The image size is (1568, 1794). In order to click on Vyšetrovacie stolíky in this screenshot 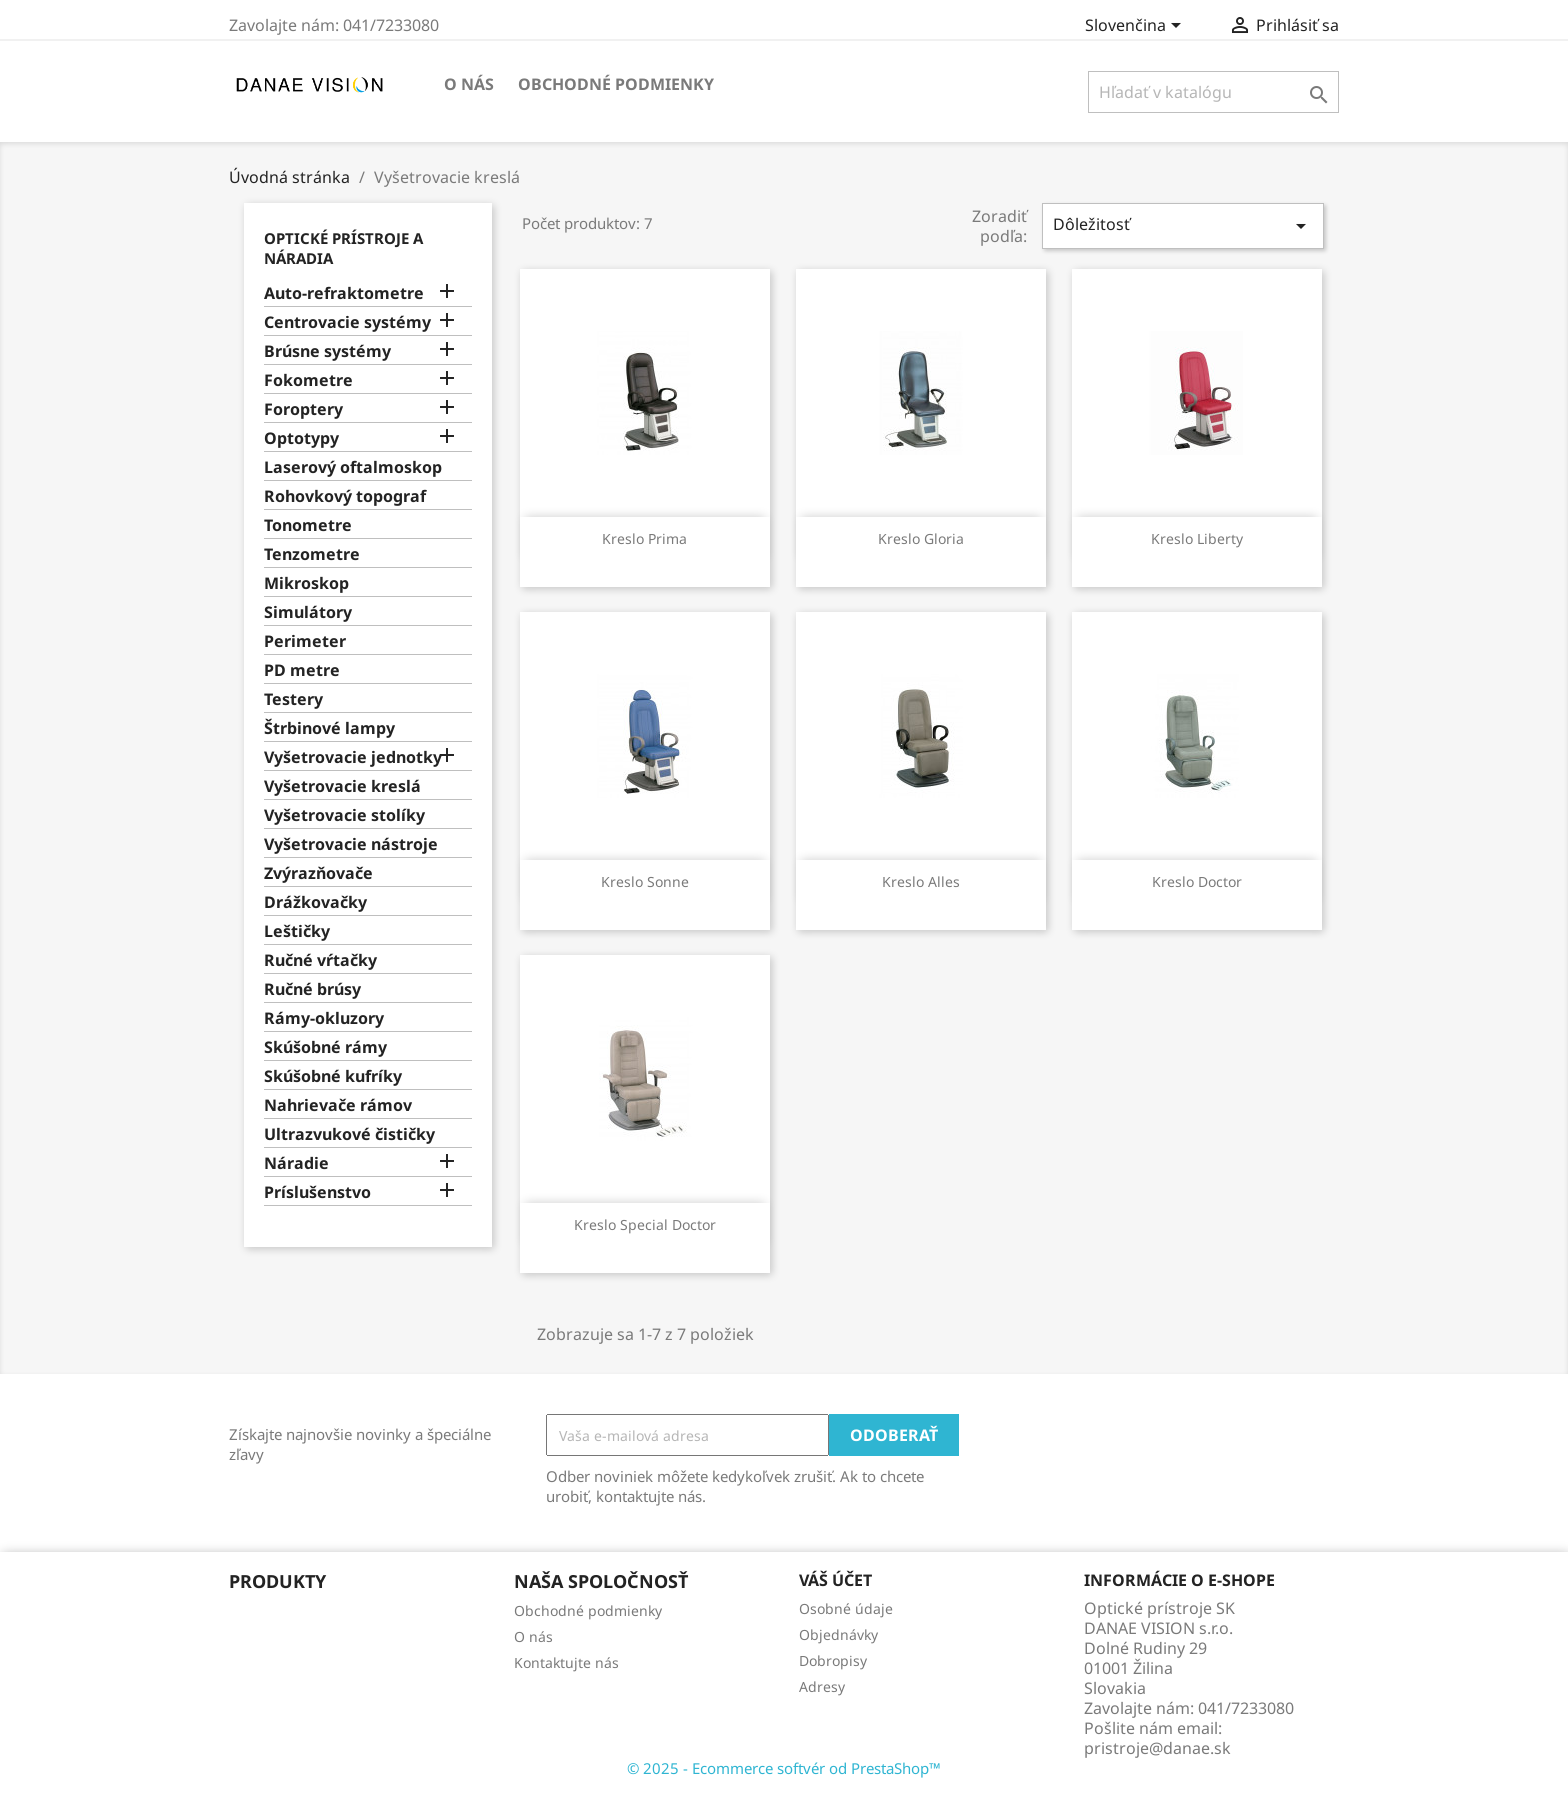, I will do `click(344, 815)`.